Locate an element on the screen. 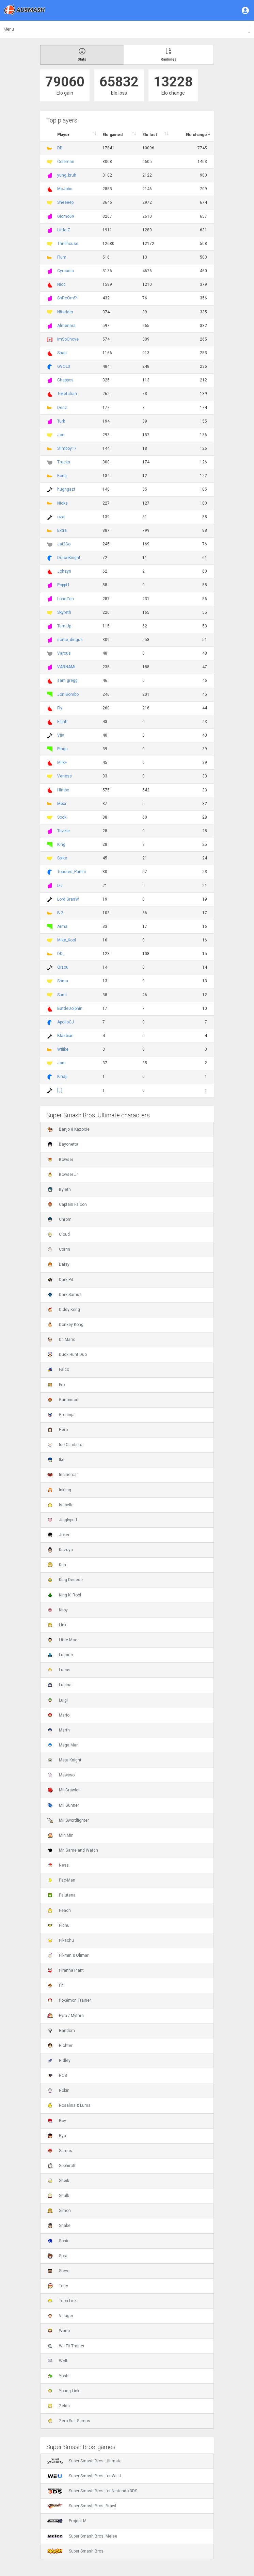  Ganondorf is located at coordinates (63, 1399).